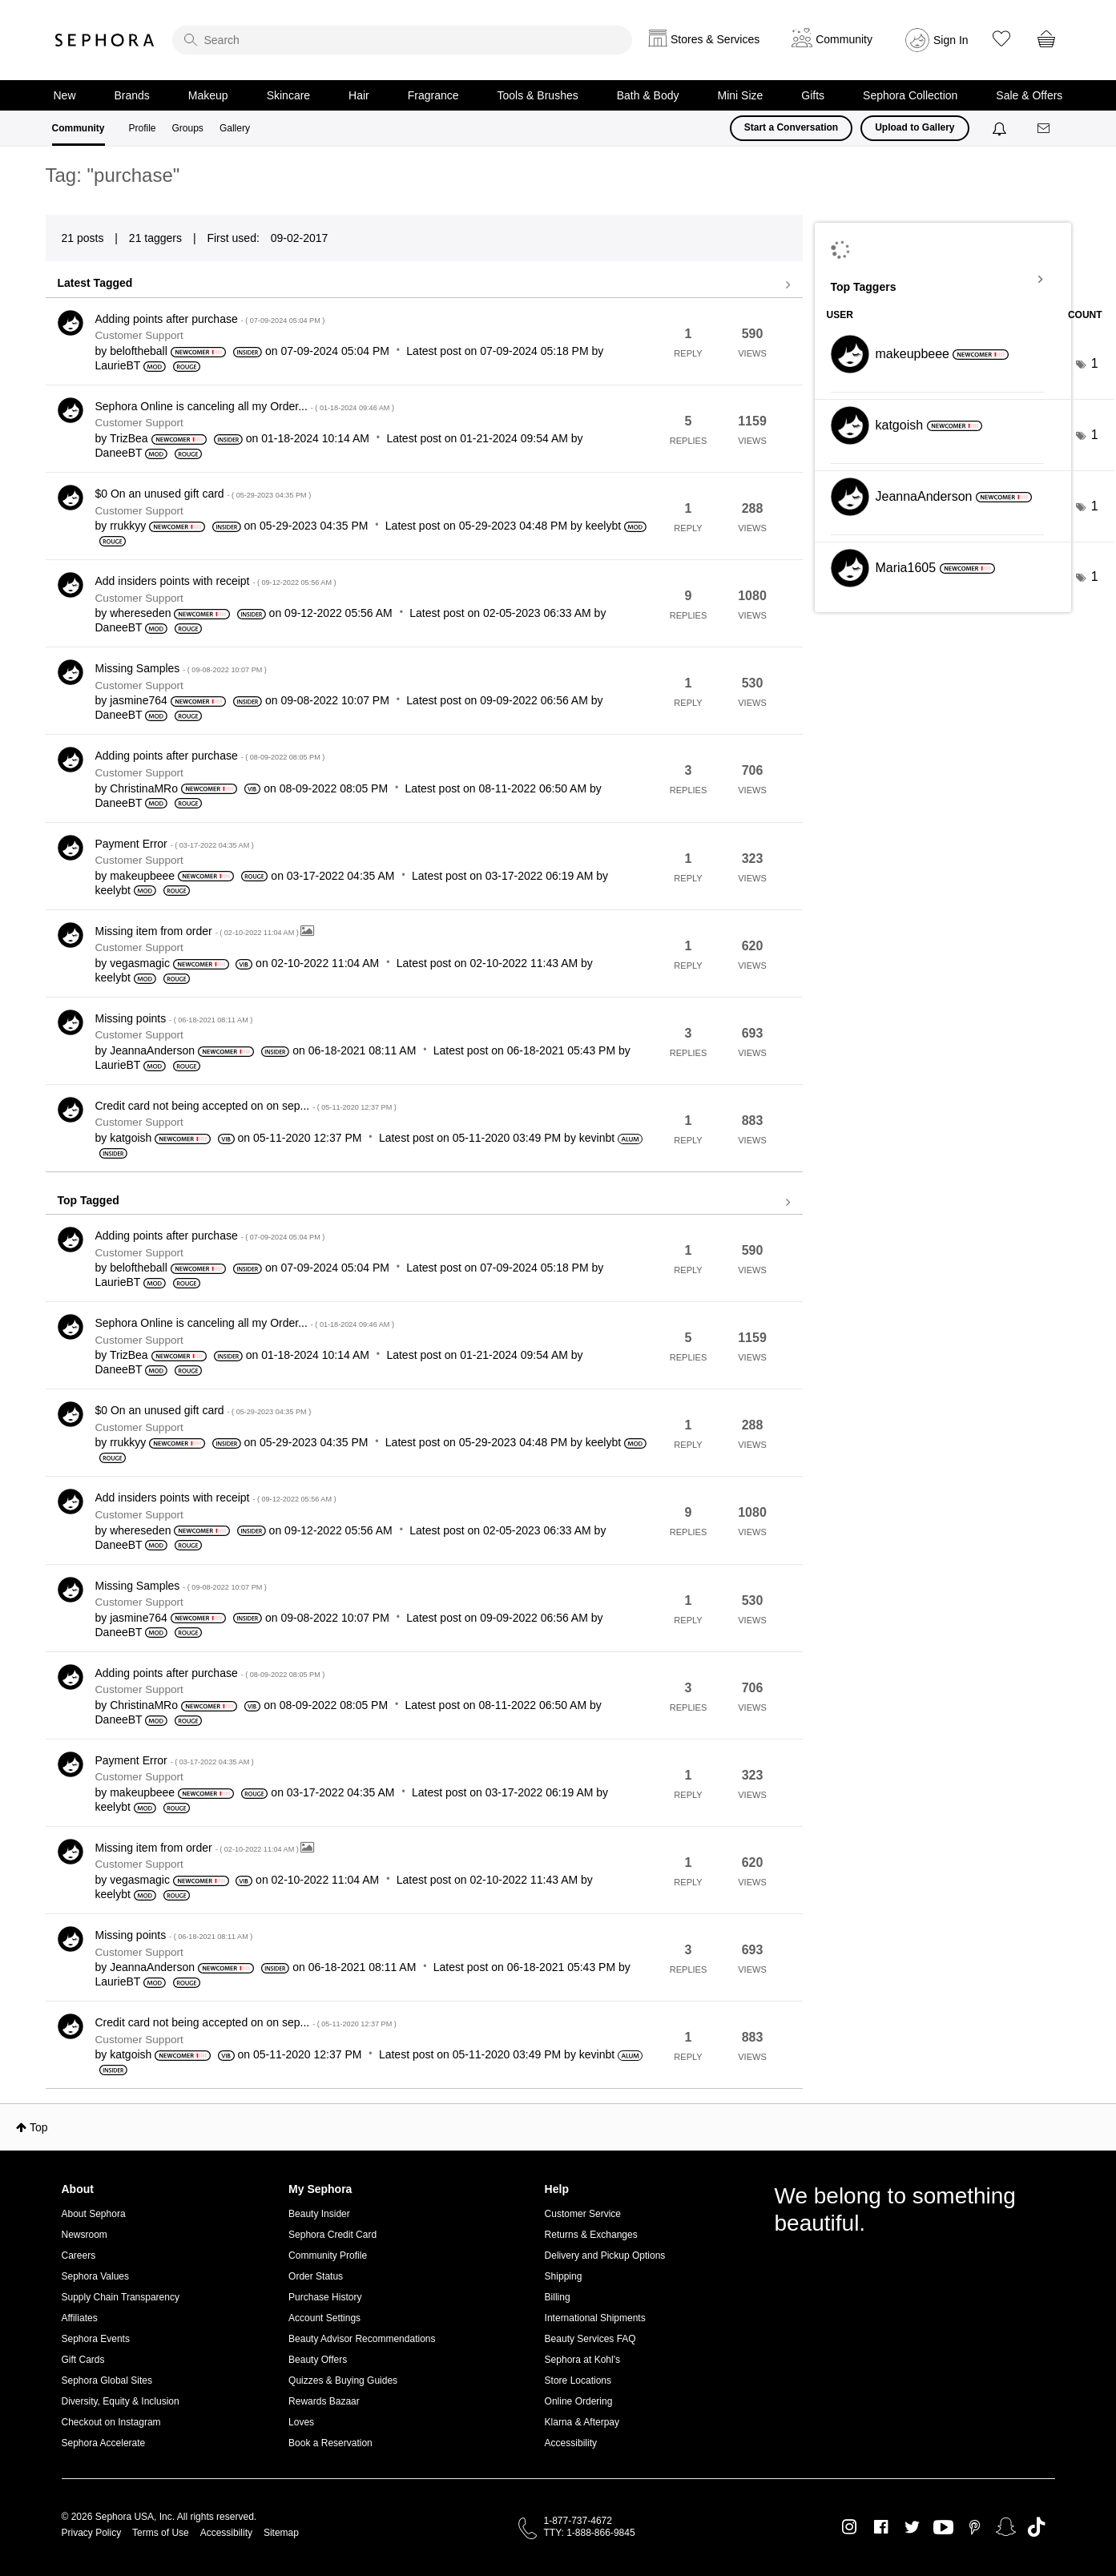  What do you see at coordinates (1036, 2527) in the screenshot?
I see `TikTok` at bounding box center [1036, 2527].